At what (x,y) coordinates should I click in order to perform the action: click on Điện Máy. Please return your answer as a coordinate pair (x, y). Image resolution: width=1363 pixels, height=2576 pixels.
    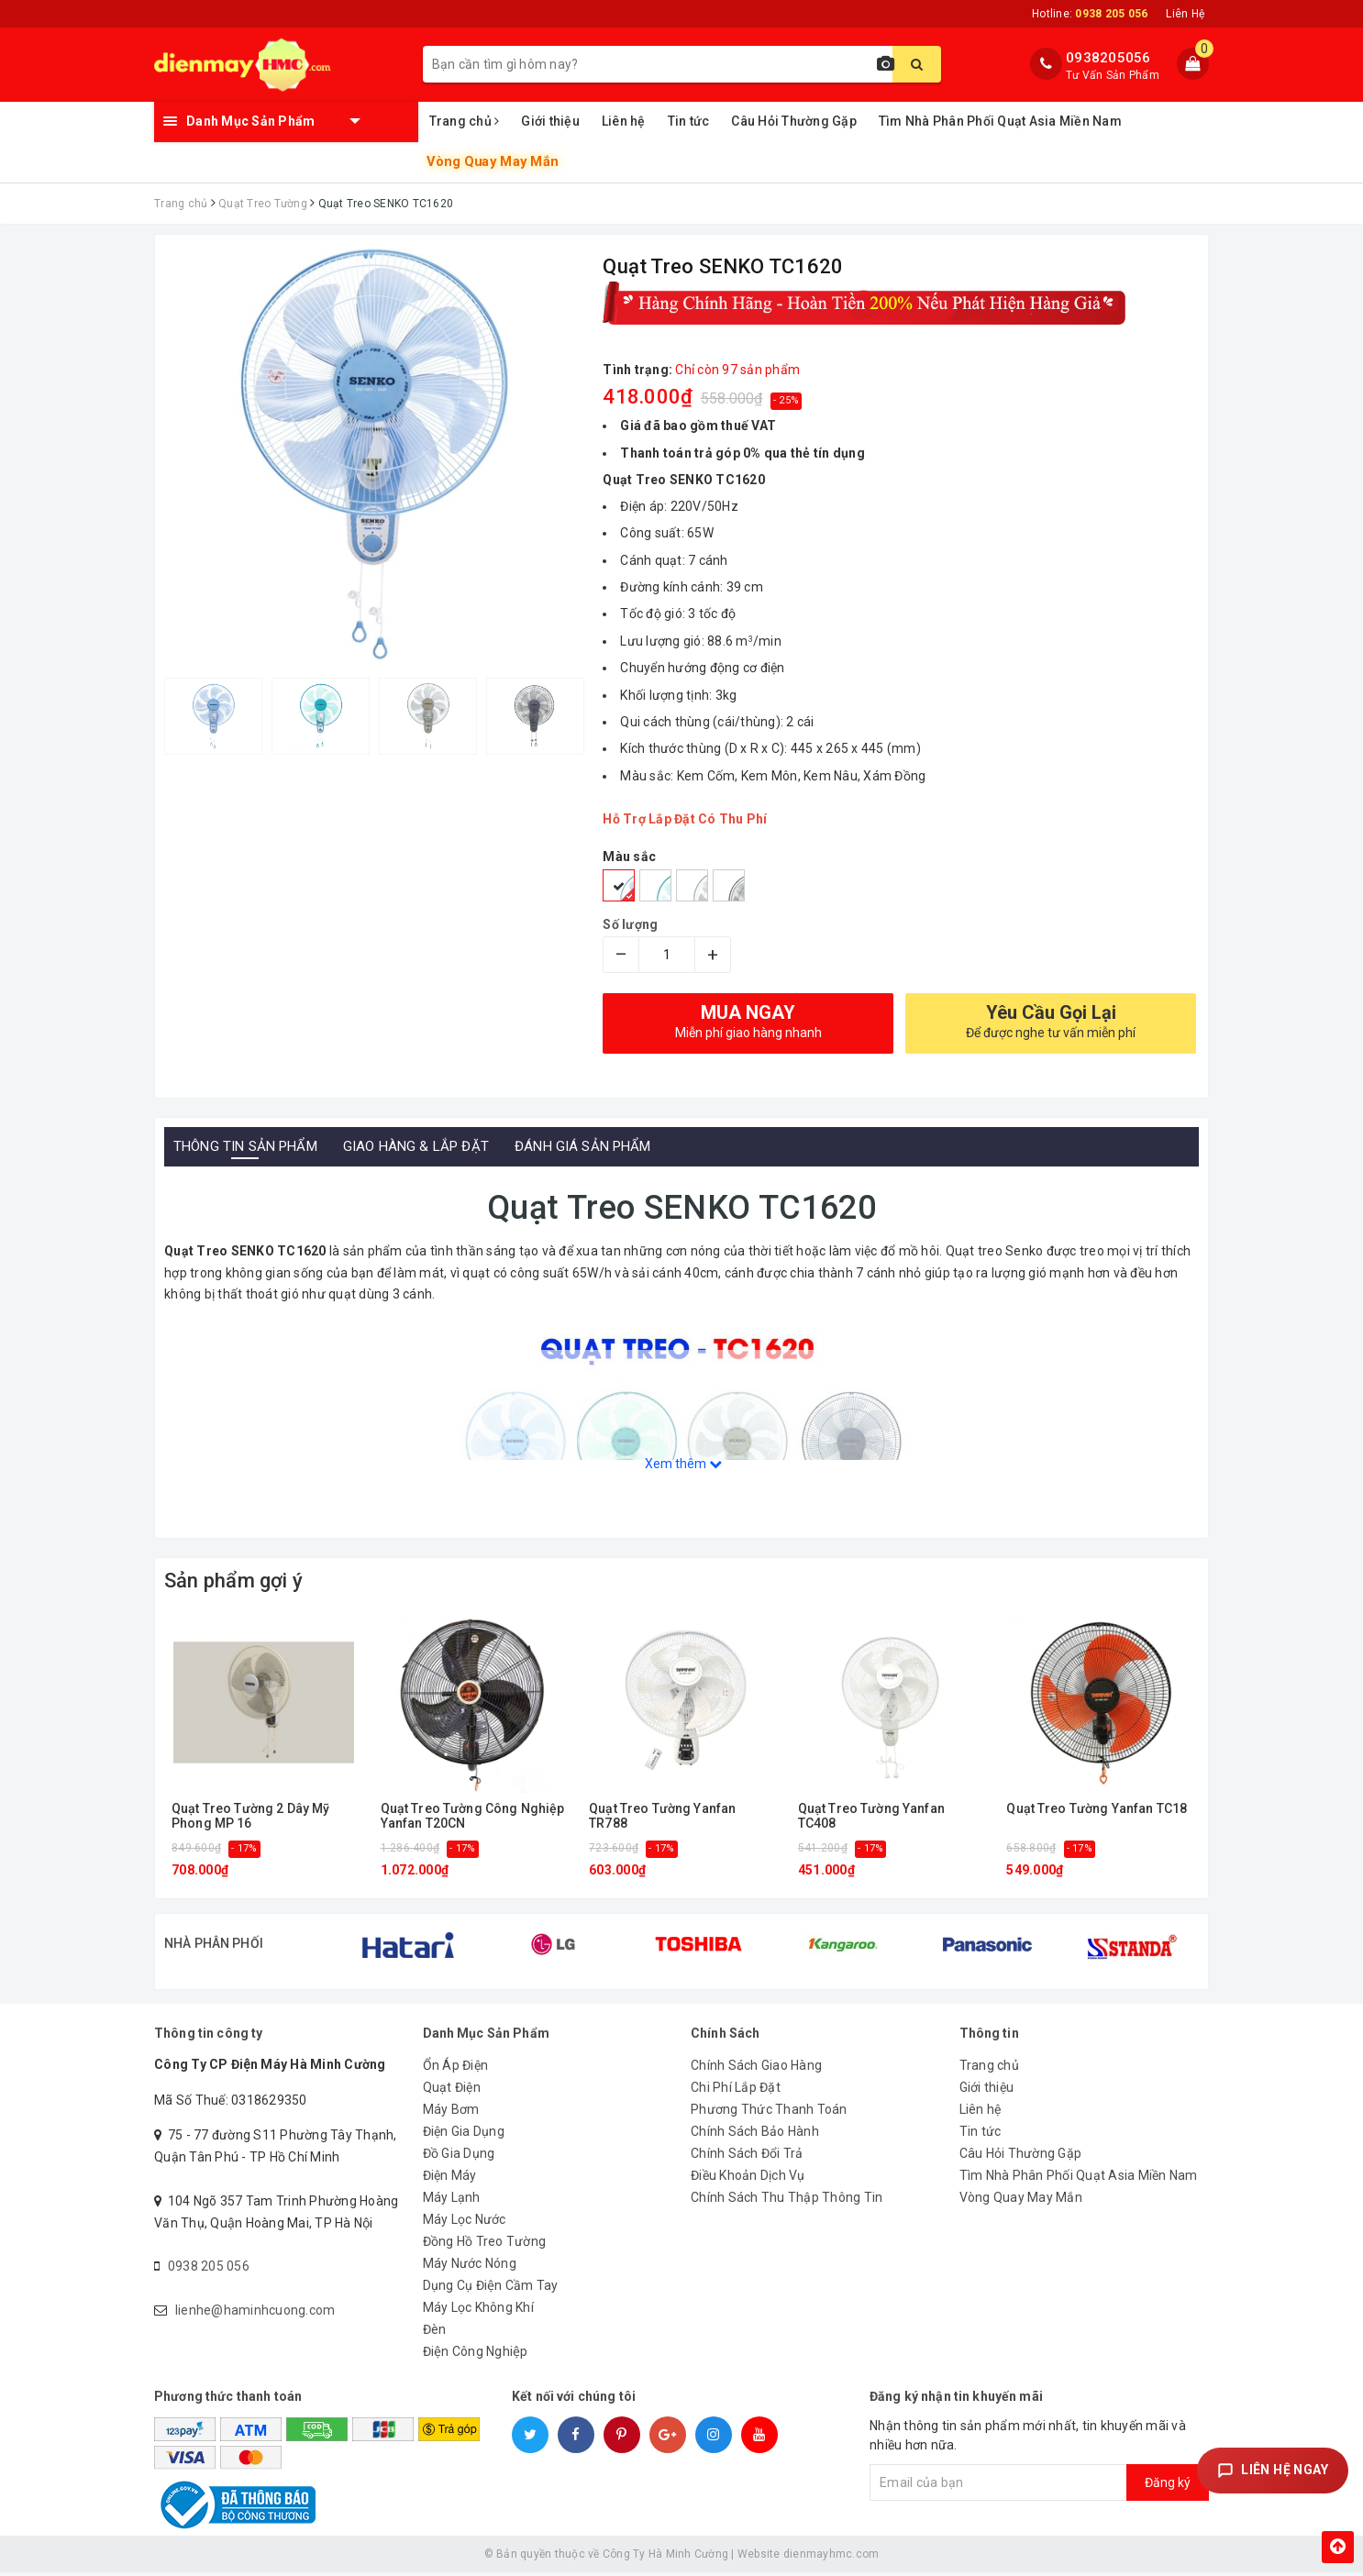
    Looking at the image, I should click on (450, 2179).